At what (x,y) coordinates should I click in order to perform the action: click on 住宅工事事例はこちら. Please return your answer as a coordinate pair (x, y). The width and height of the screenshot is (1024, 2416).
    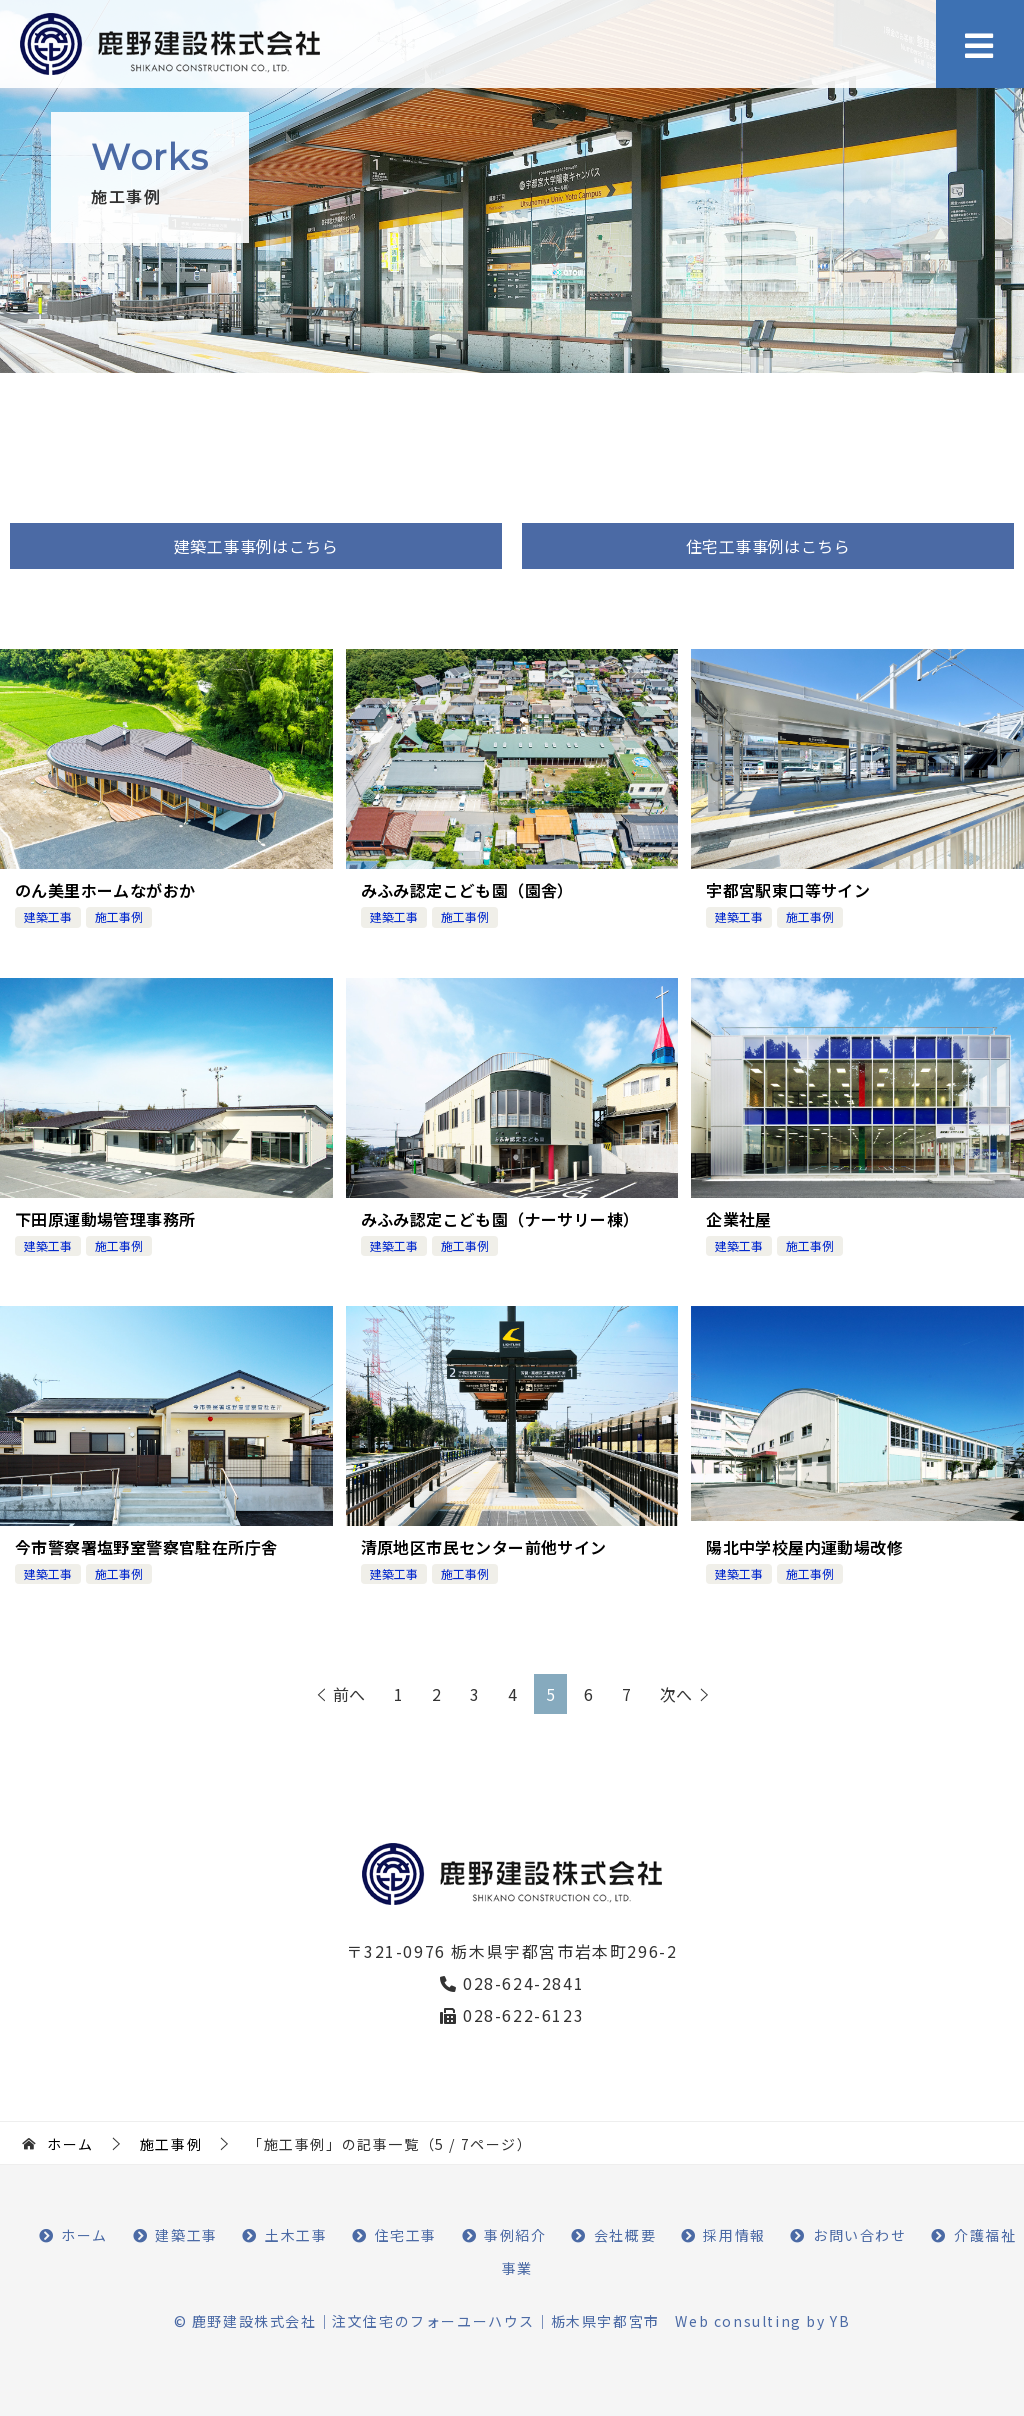
    Looking at the image, I should click on (768, 546).